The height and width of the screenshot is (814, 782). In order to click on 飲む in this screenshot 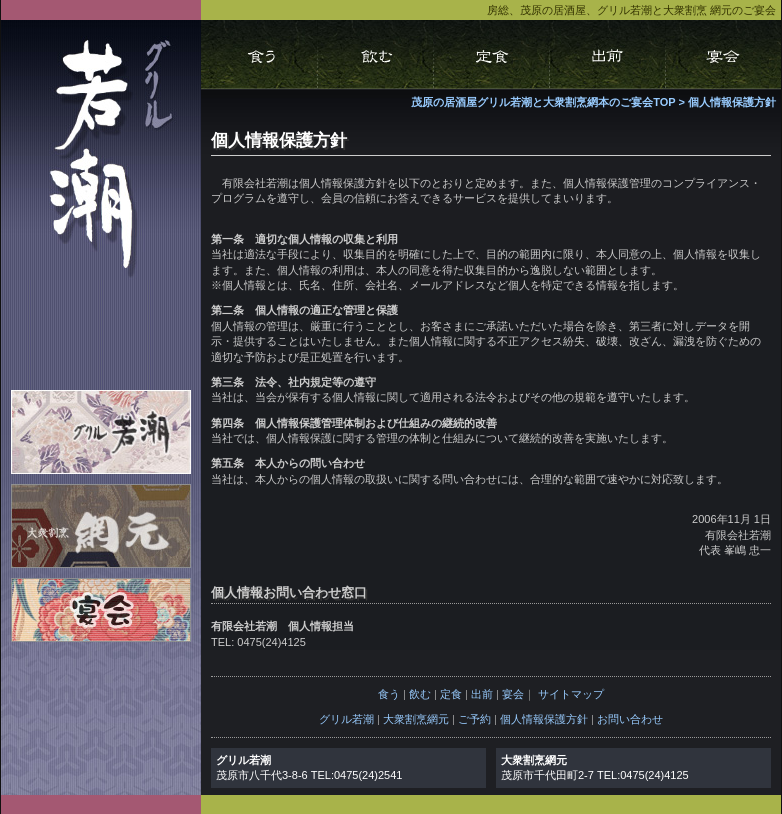, I will do `click(420, 694)`.